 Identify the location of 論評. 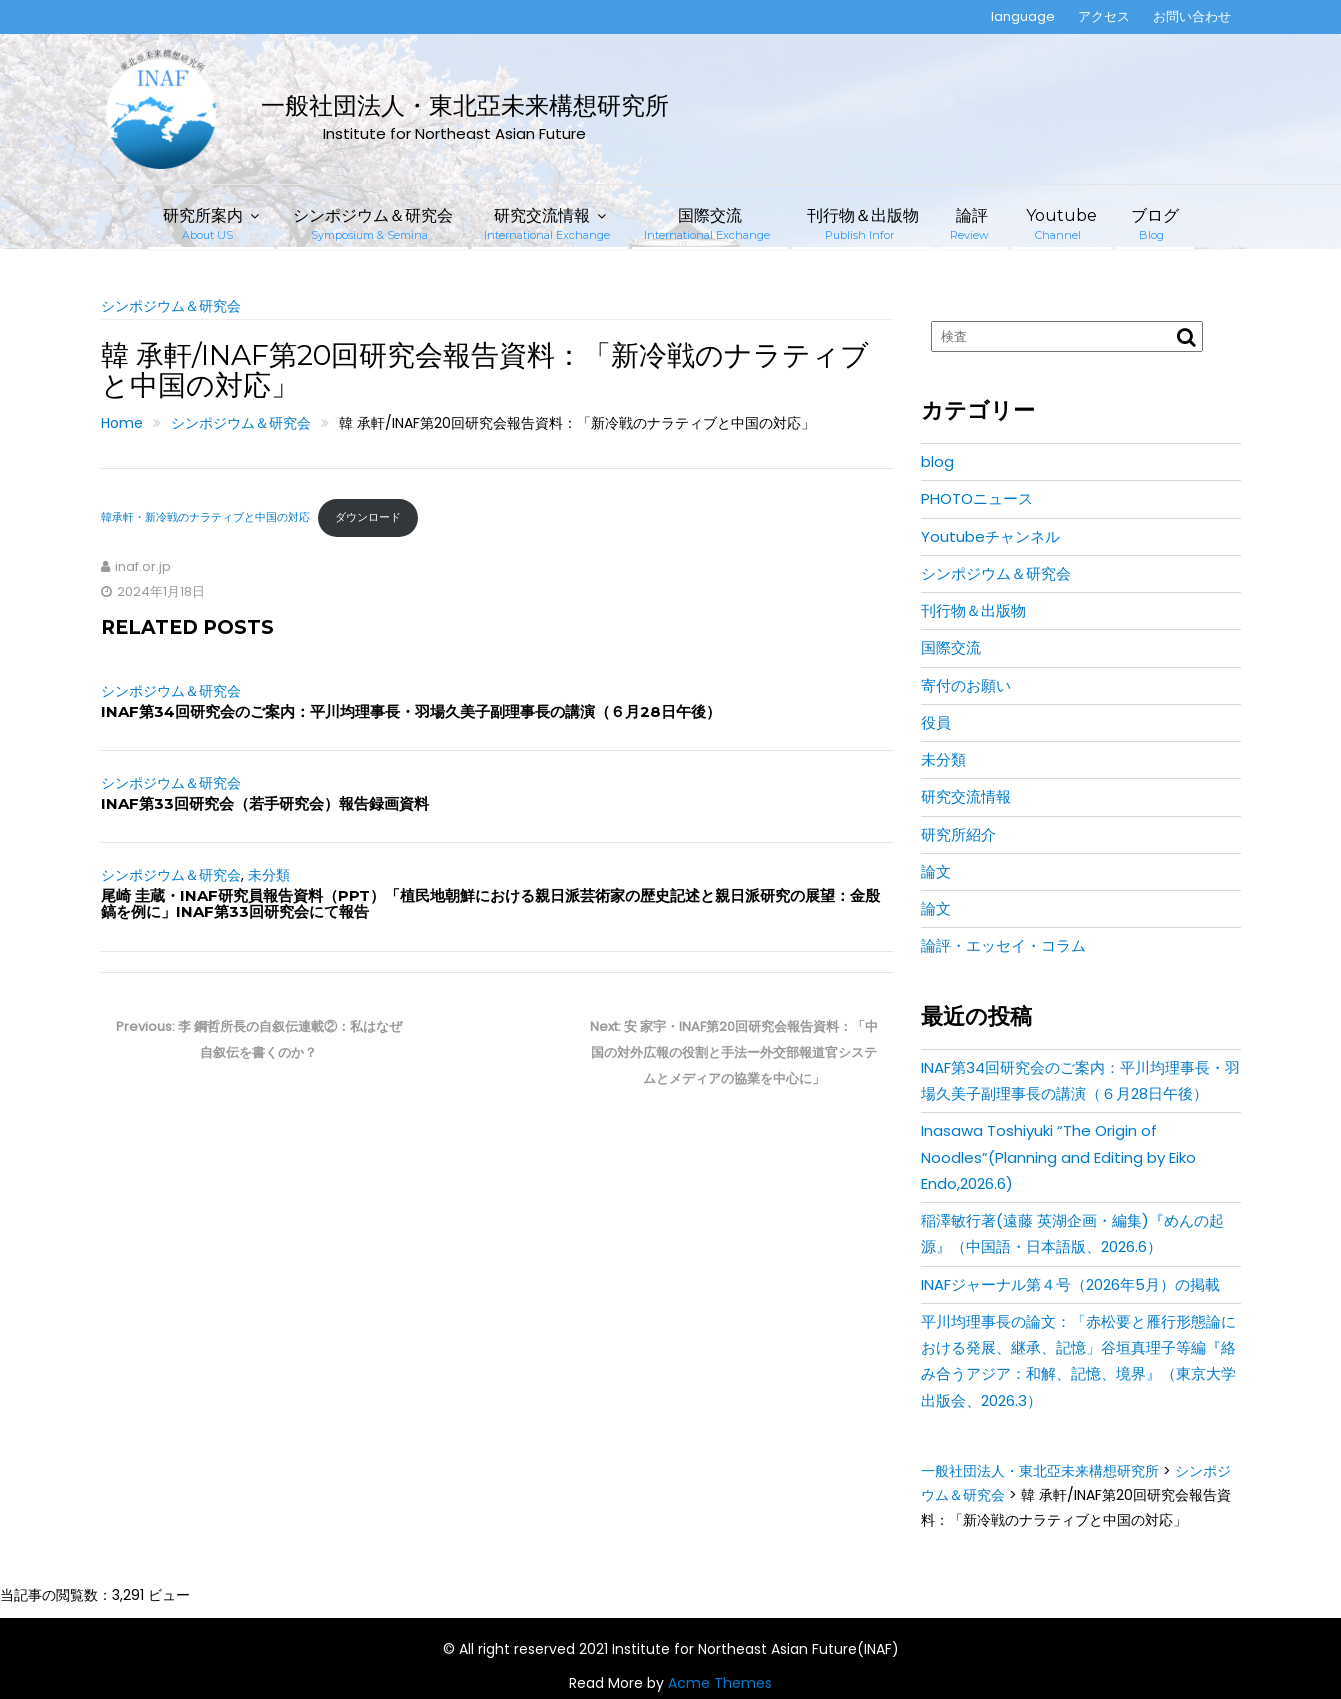
(969, 224).